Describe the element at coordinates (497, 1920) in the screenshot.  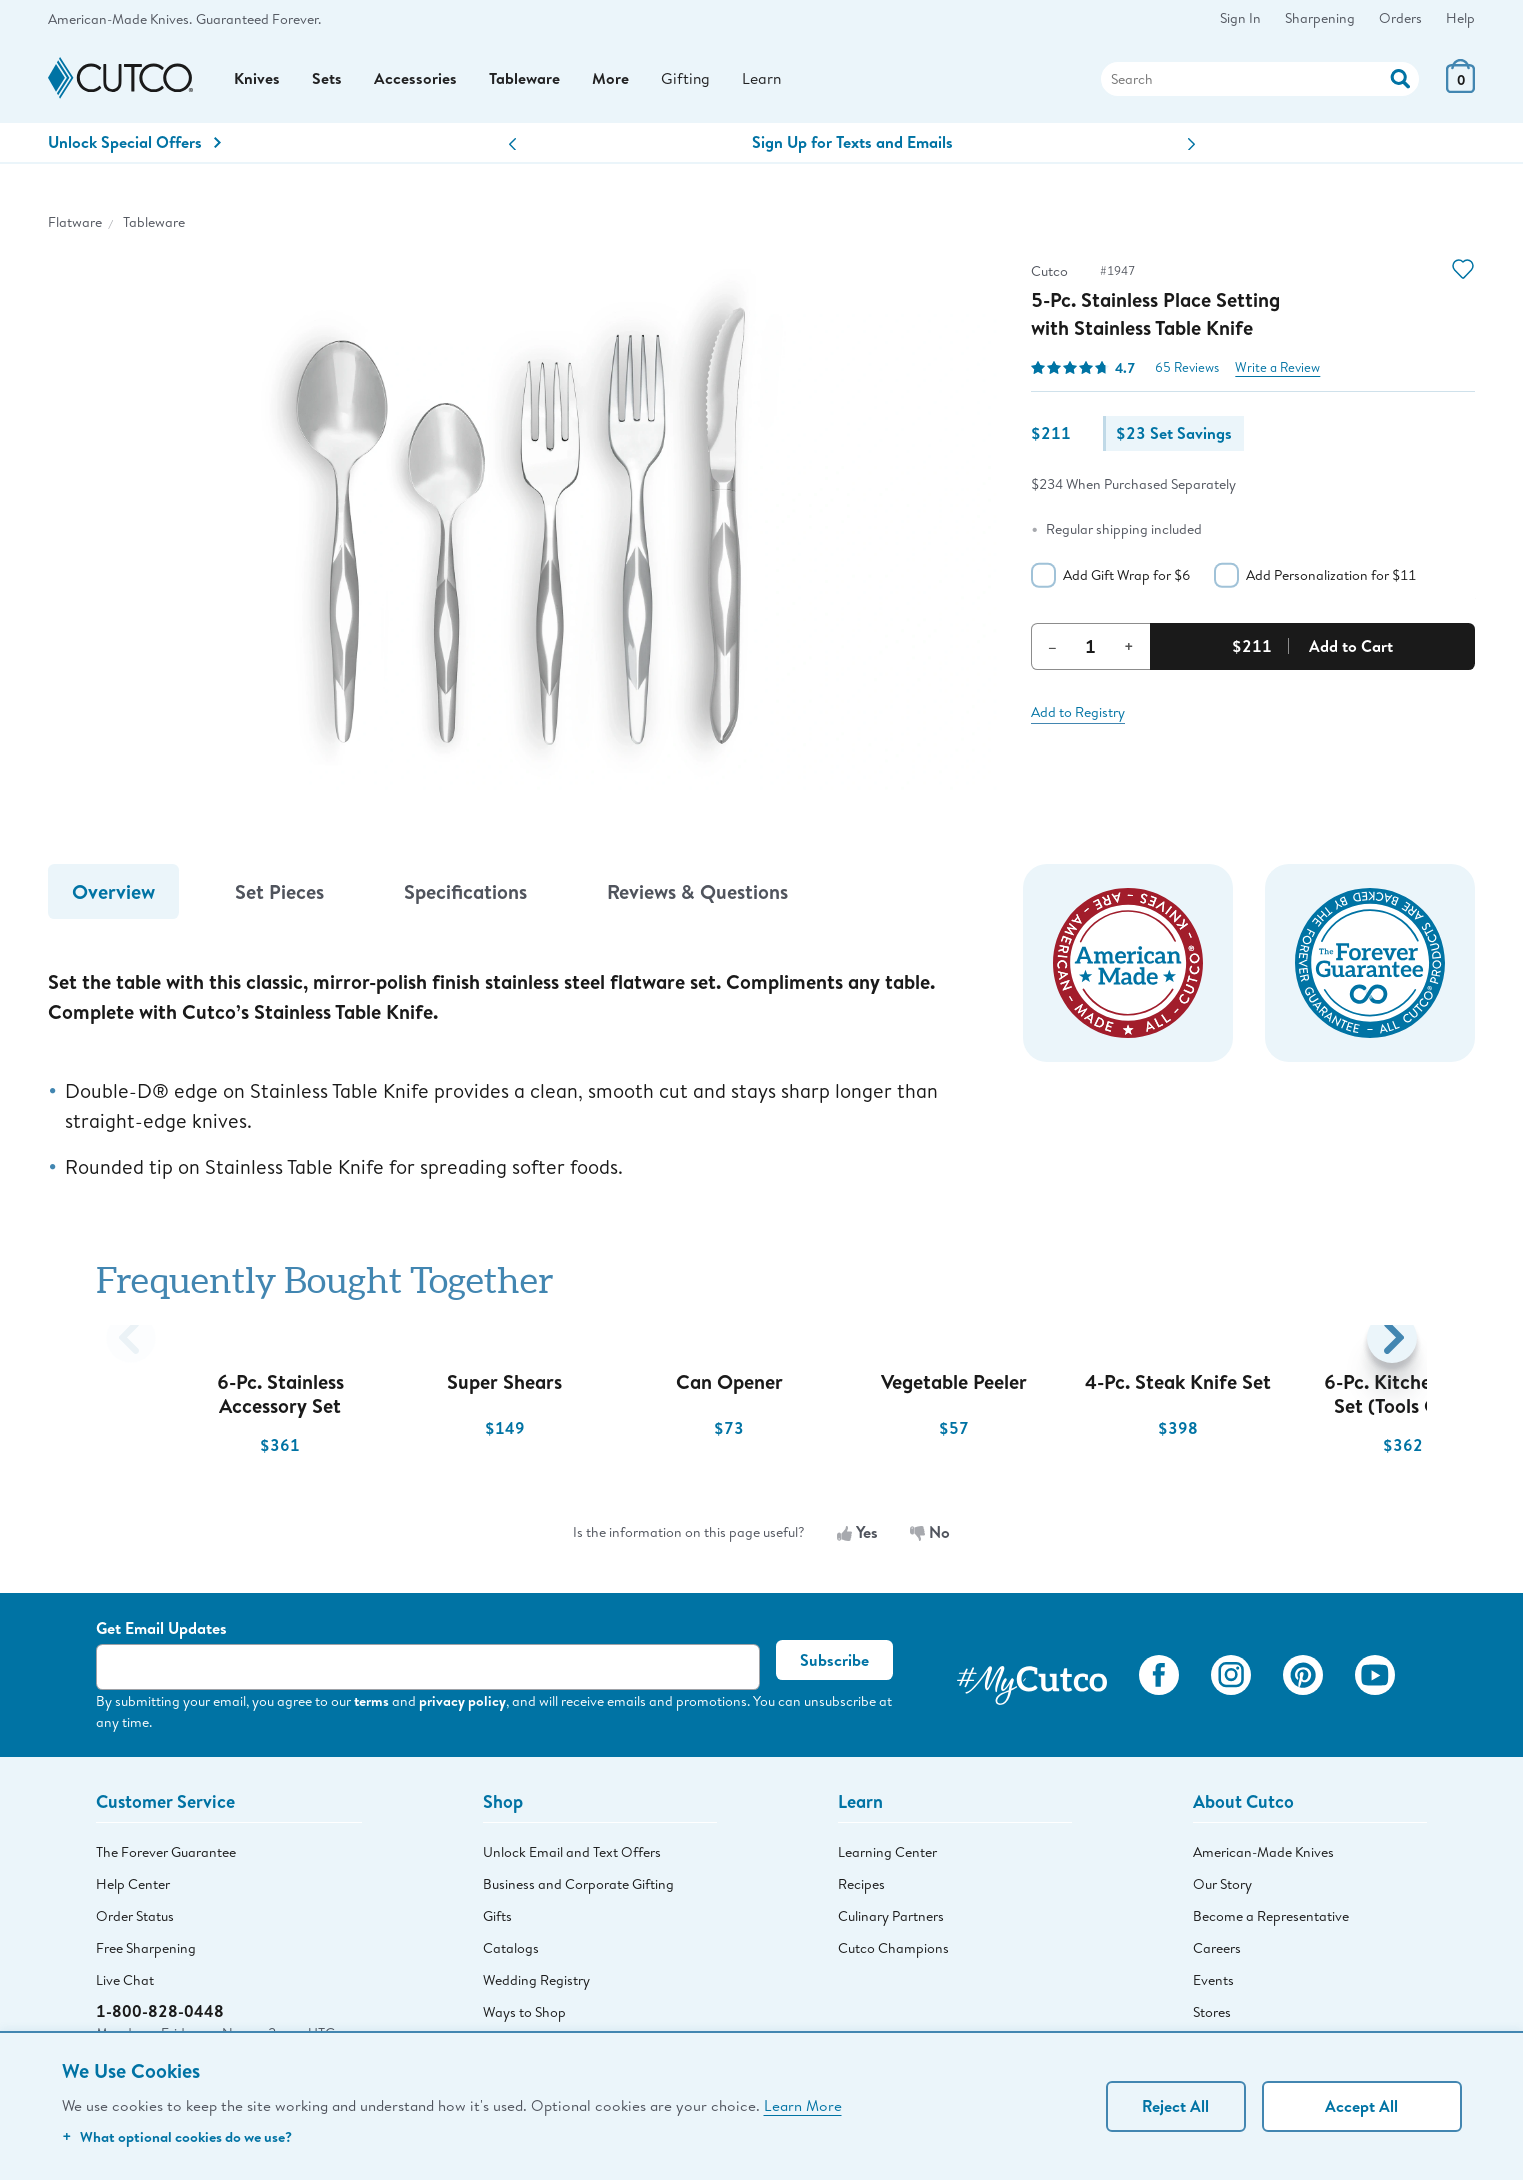
I see `Gifts` at that location.